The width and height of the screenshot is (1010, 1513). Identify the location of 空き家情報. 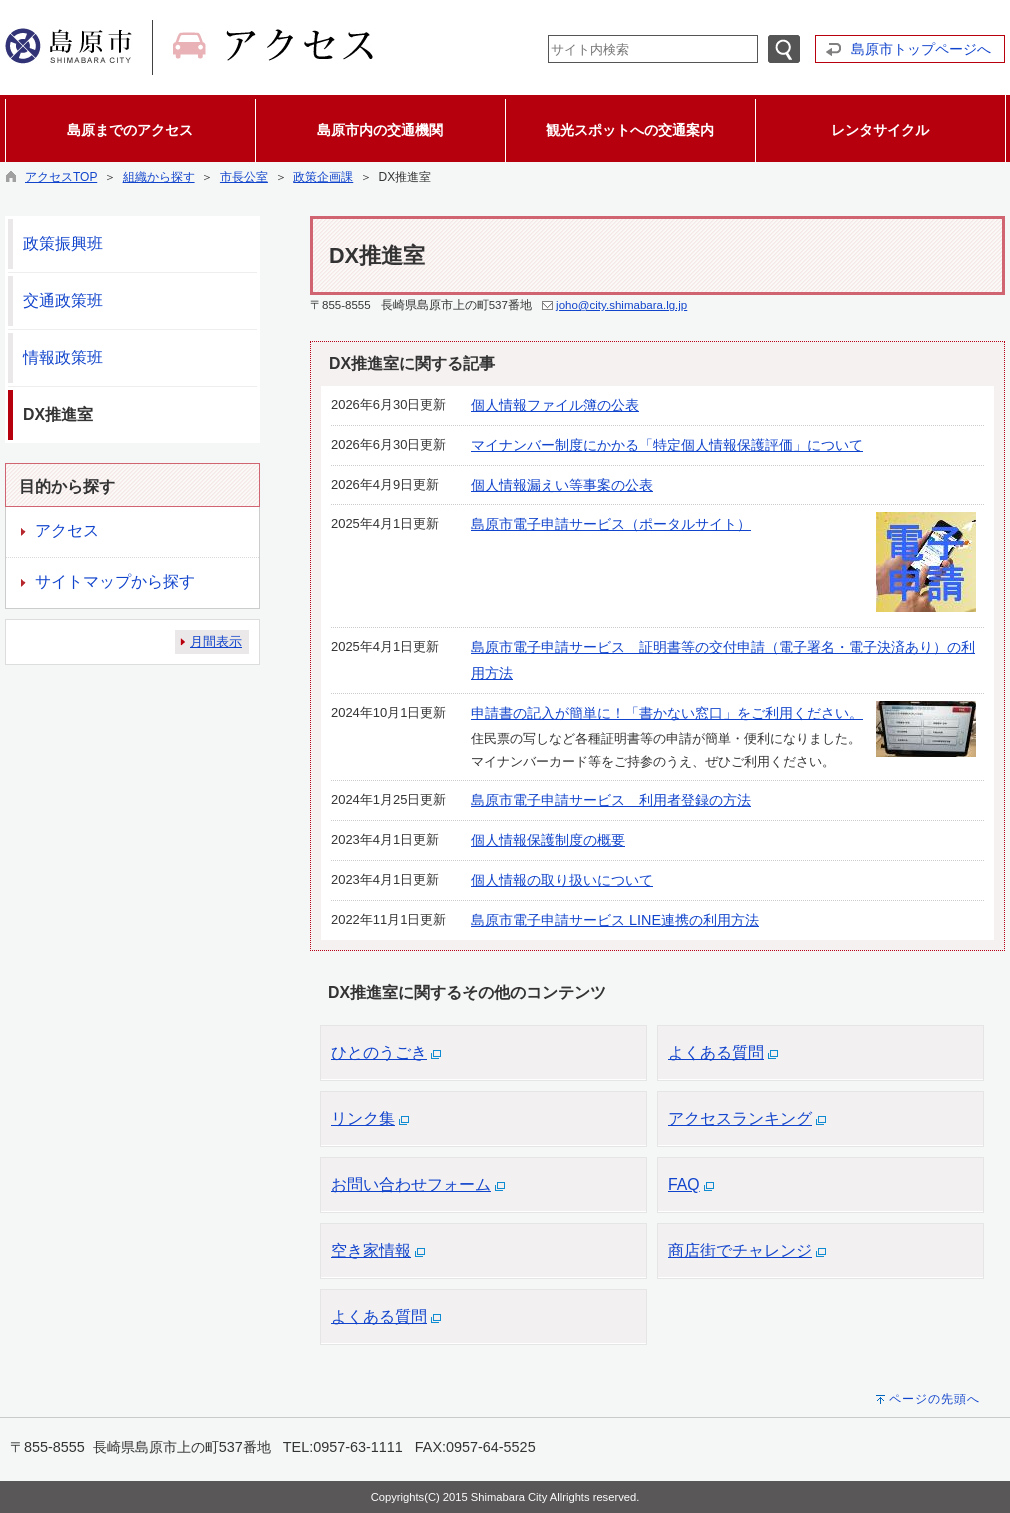
(371, 1250).